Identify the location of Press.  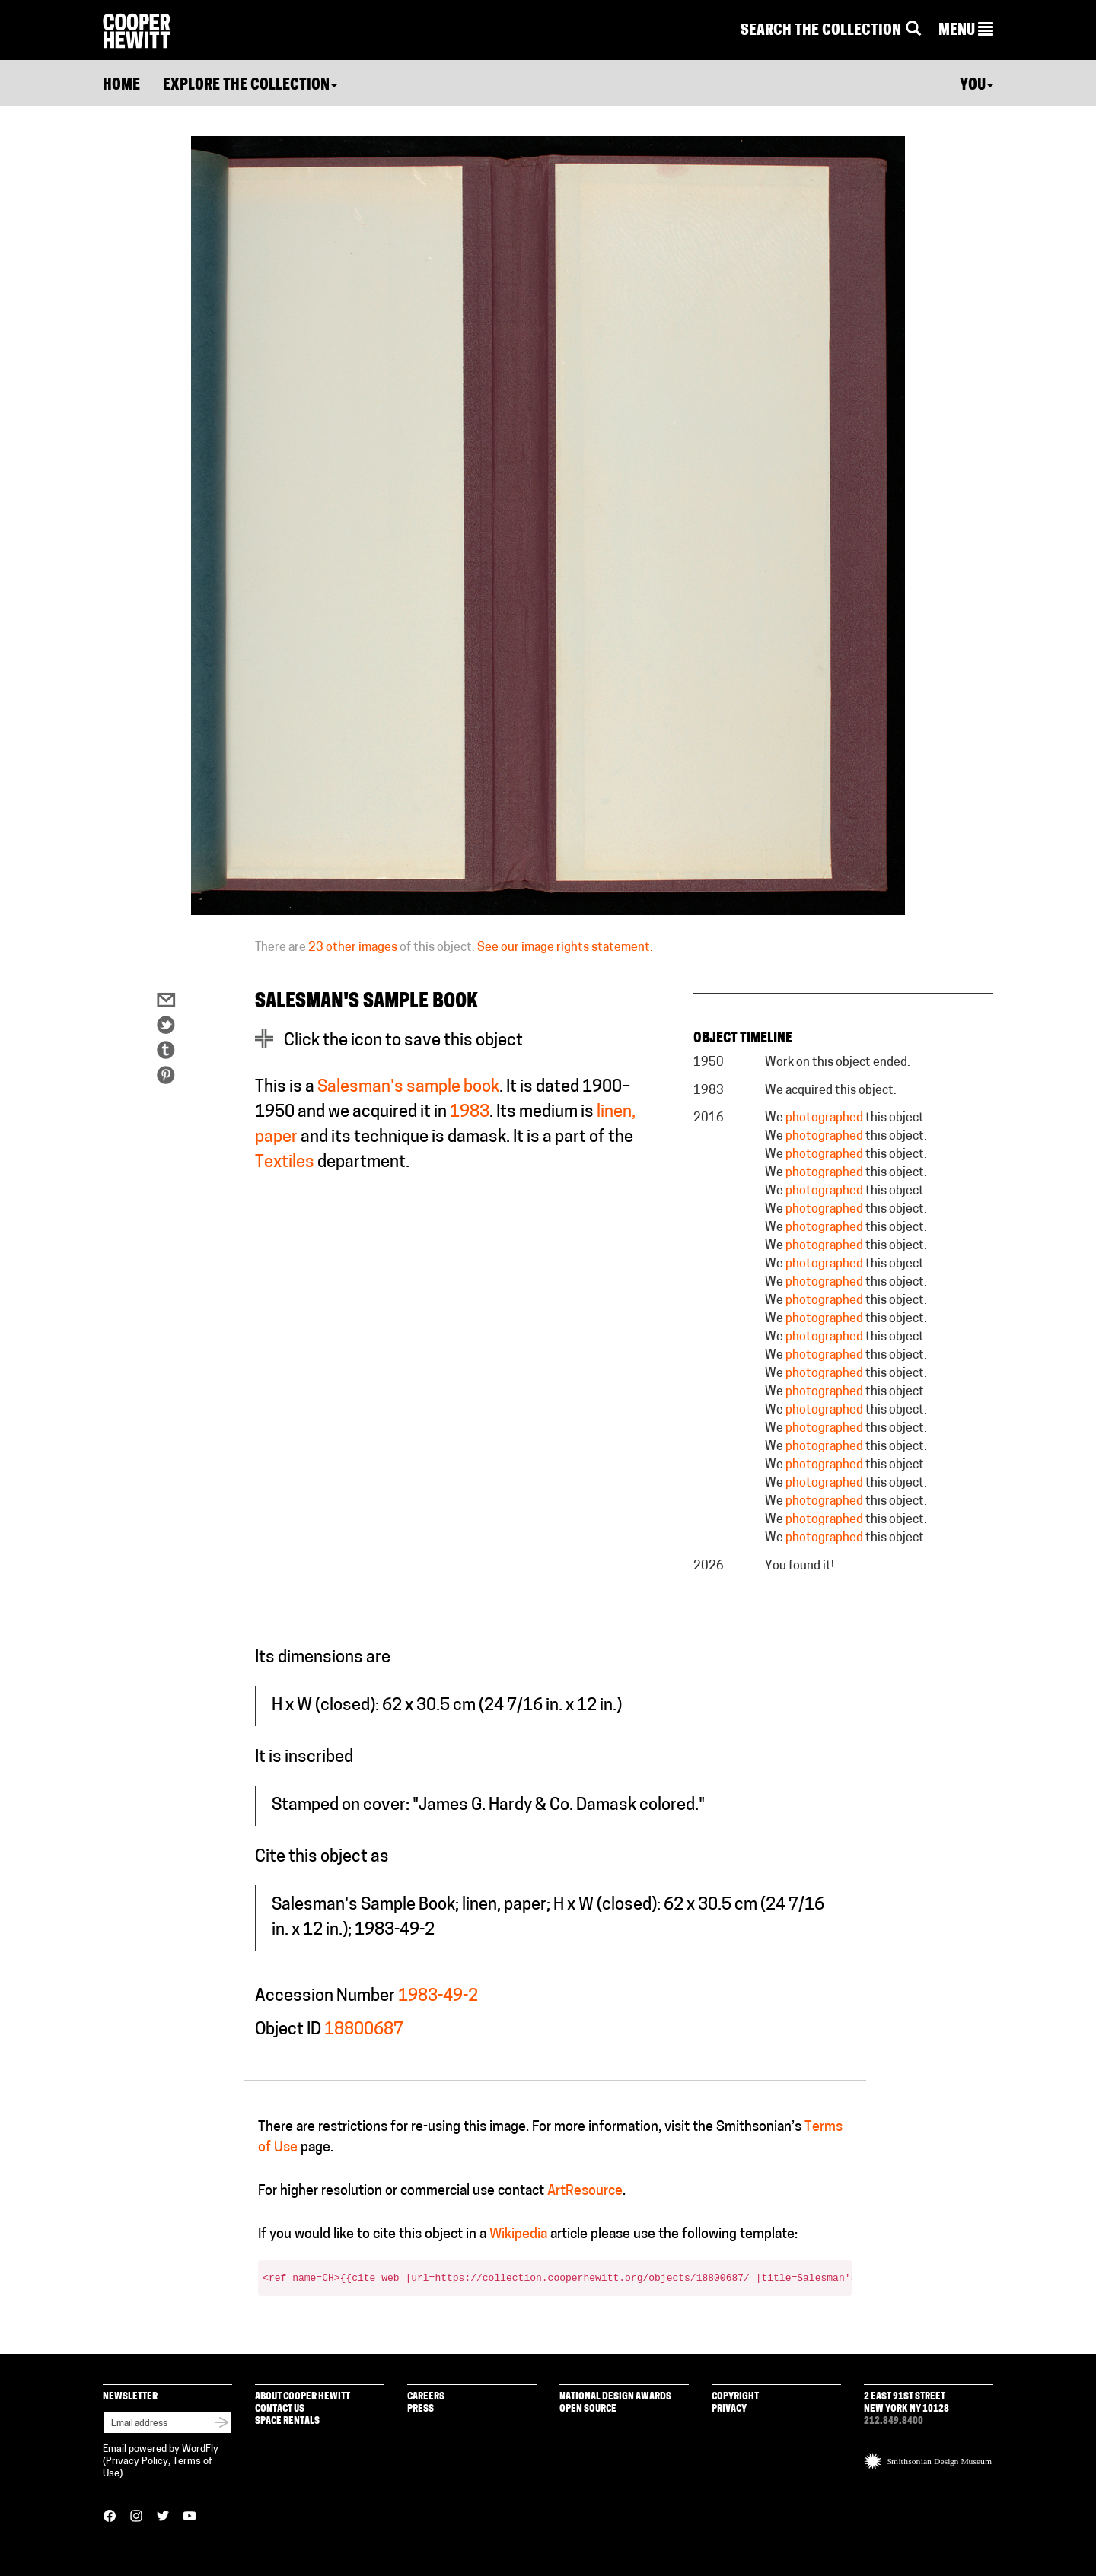
(420, 2409).